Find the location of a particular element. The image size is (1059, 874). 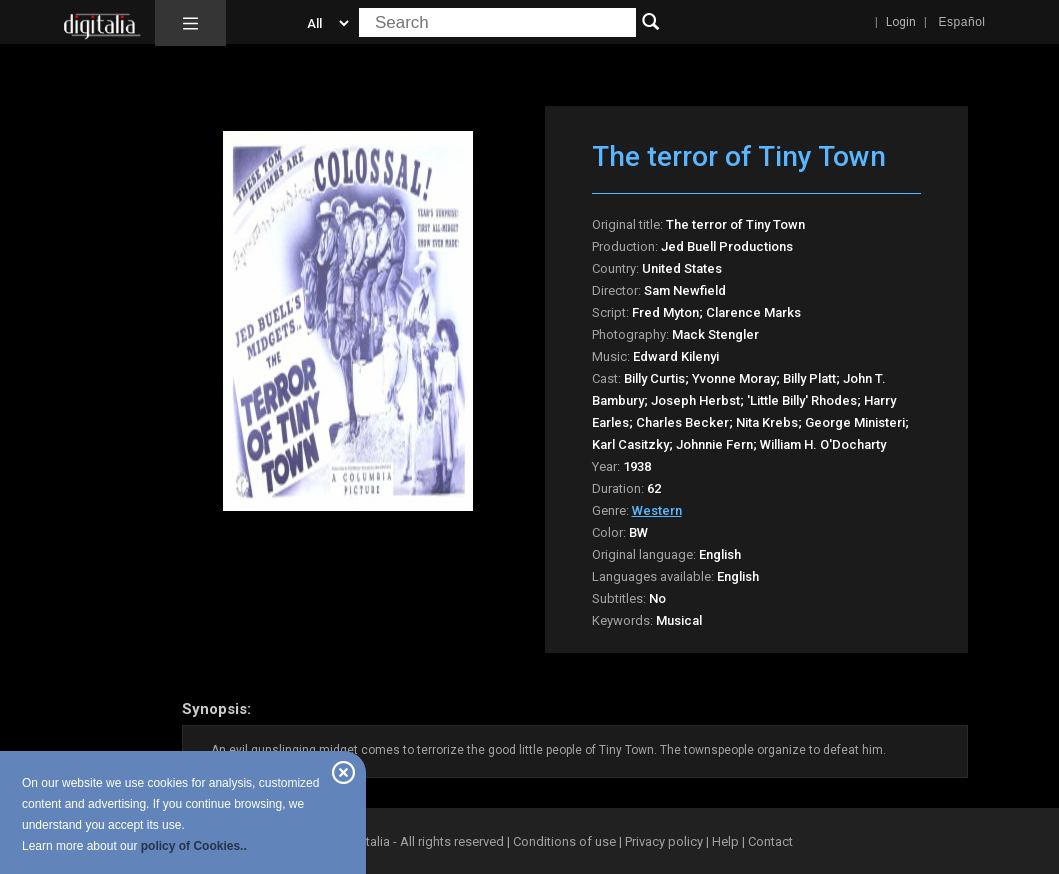

Privacy policy is located at coordinates (664, 841).